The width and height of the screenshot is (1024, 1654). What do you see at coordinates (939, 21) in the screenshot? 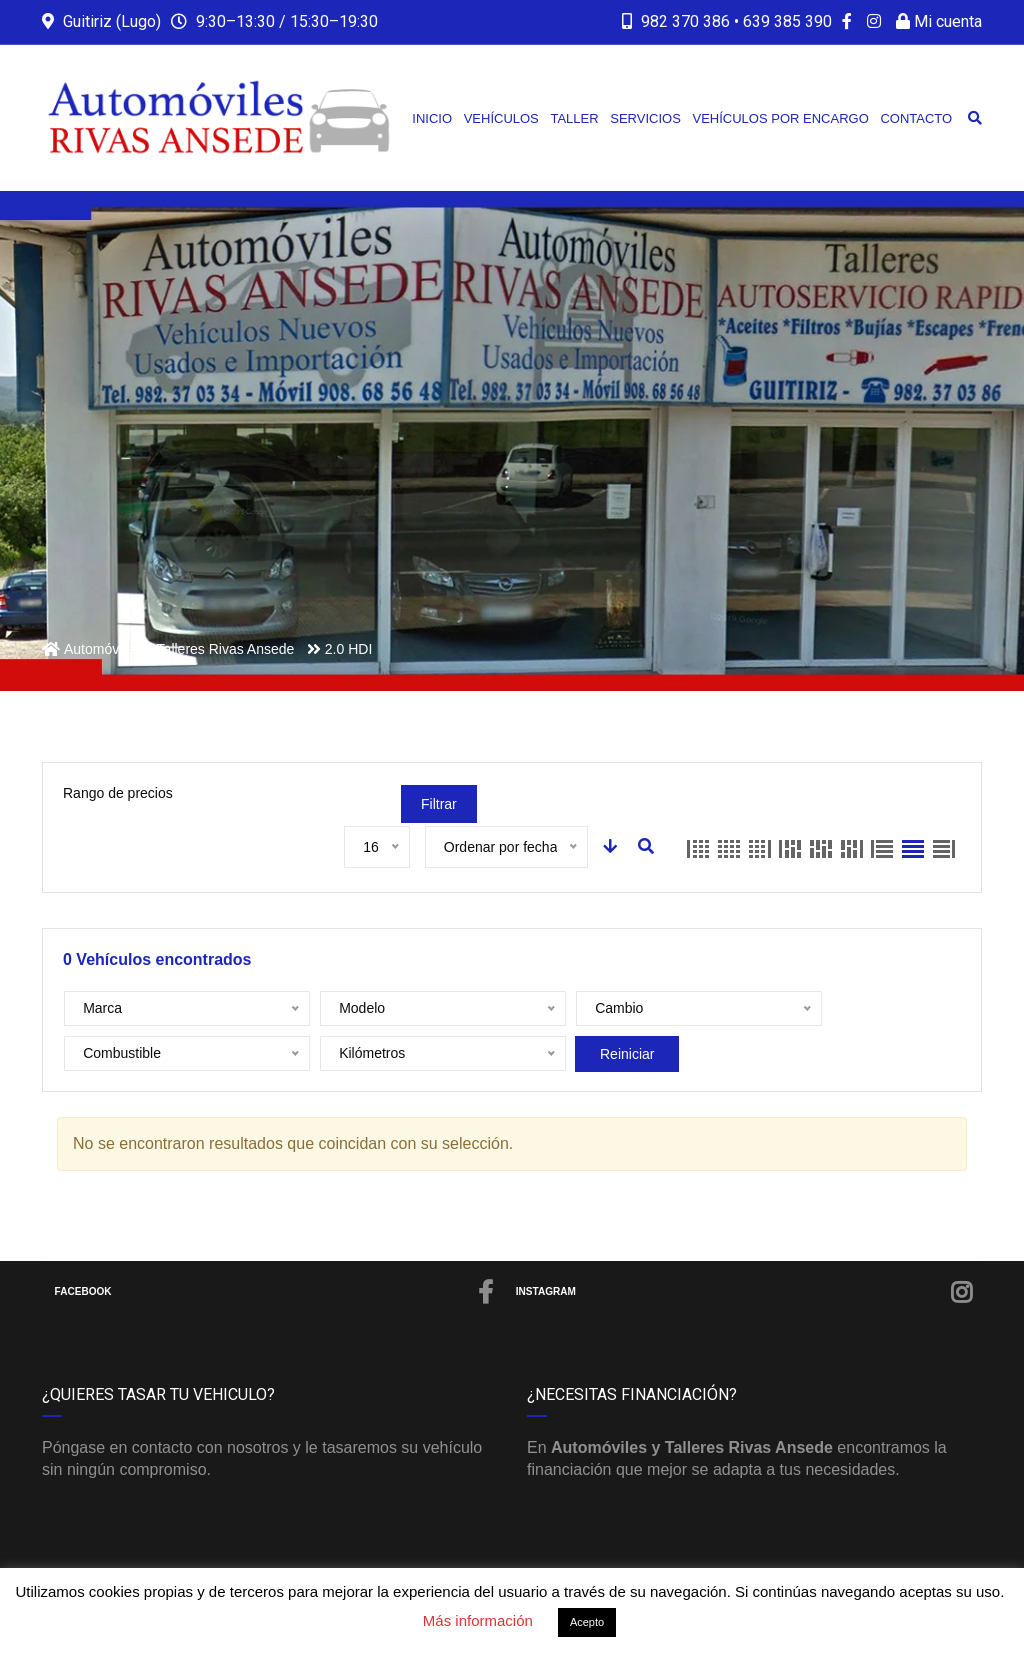
I see `Mi cuenta` at bounding box center [939, 21].